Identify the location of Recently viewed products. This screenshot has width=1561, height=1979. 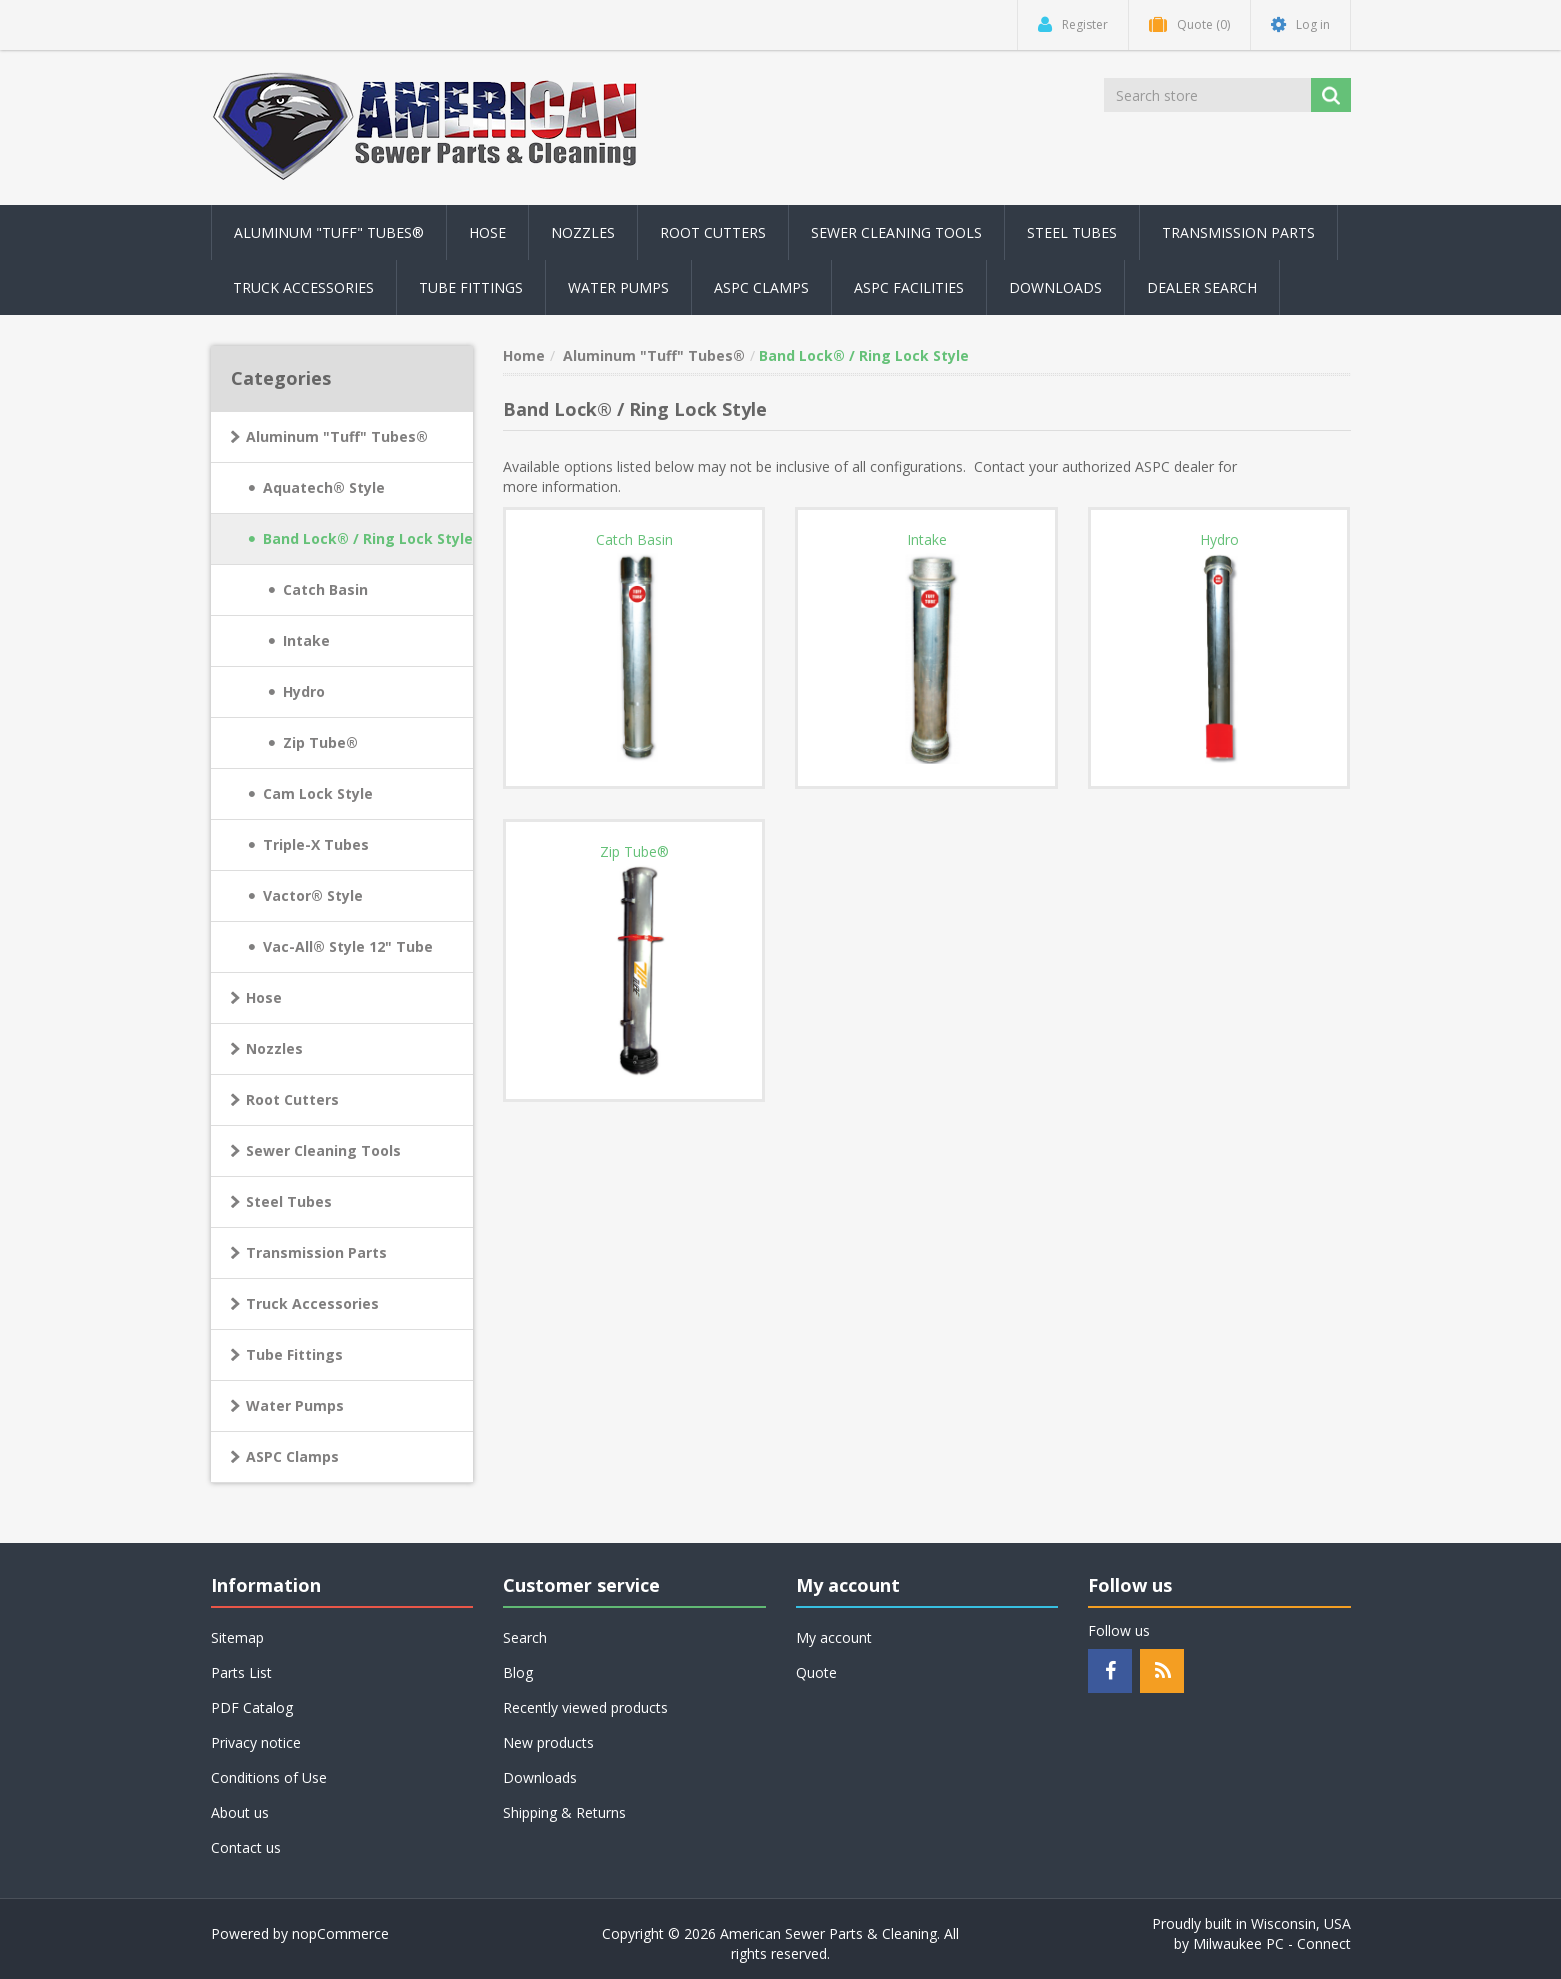
(585, 1707).